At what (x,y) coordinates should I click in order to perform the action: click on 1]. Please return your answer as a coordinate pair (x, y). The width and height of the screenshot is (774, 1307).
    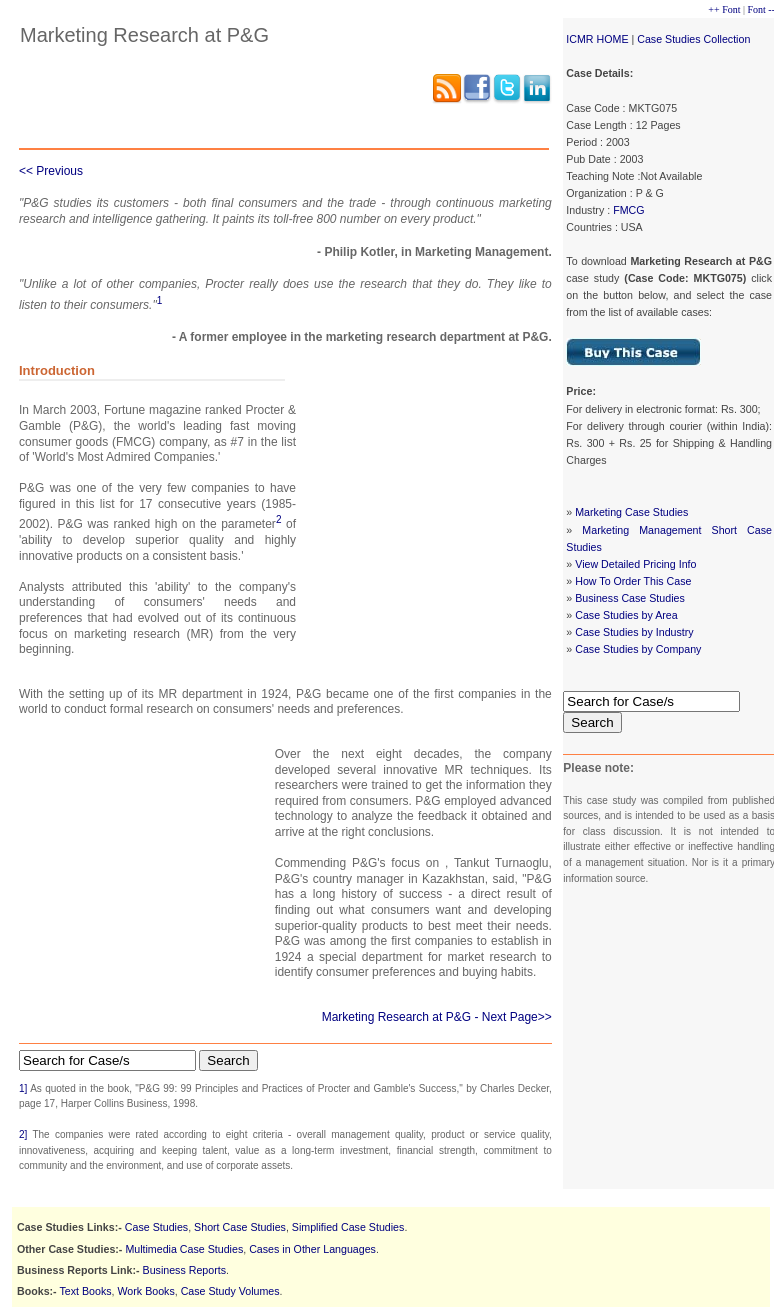
    Looking at the image, I should click on (23, 1088).